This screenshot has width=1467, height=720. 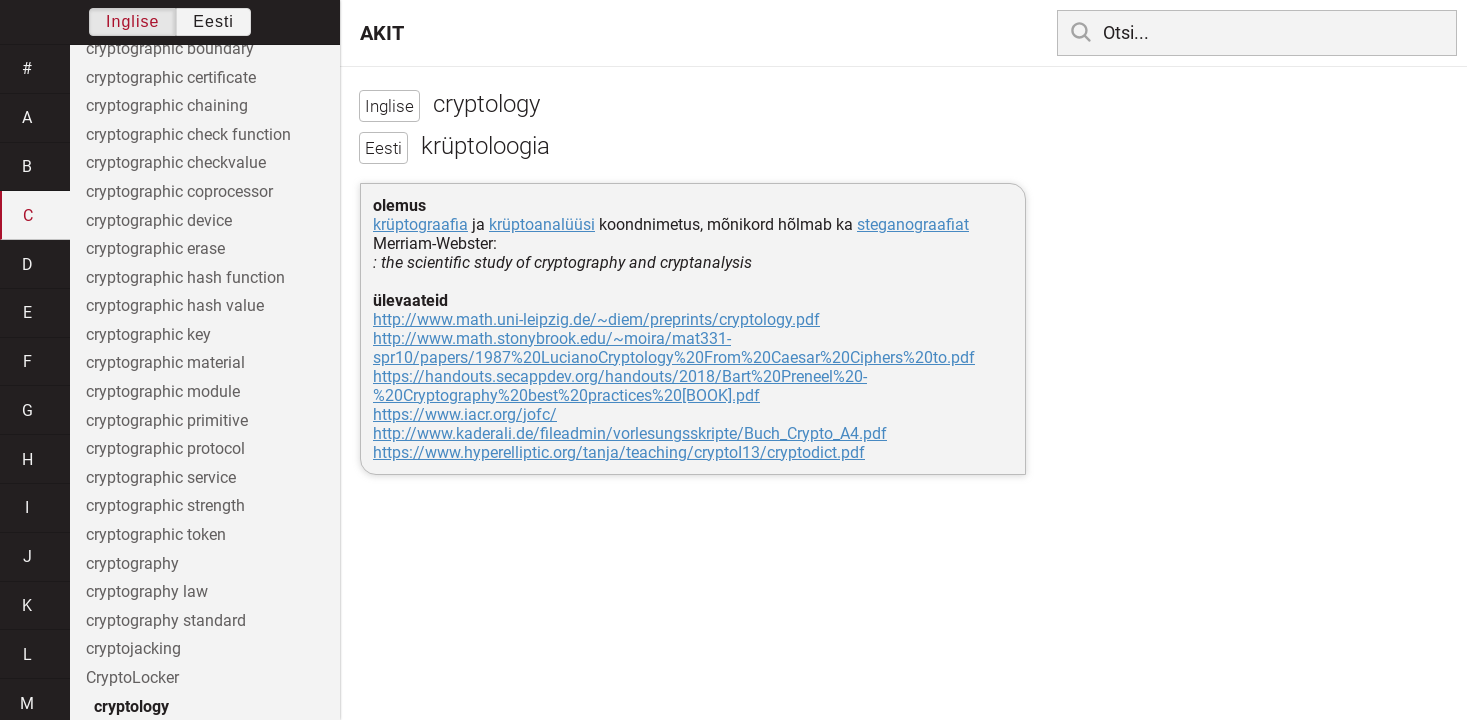 I want to click on cryptographic hash function, so click(x=185, y=277).